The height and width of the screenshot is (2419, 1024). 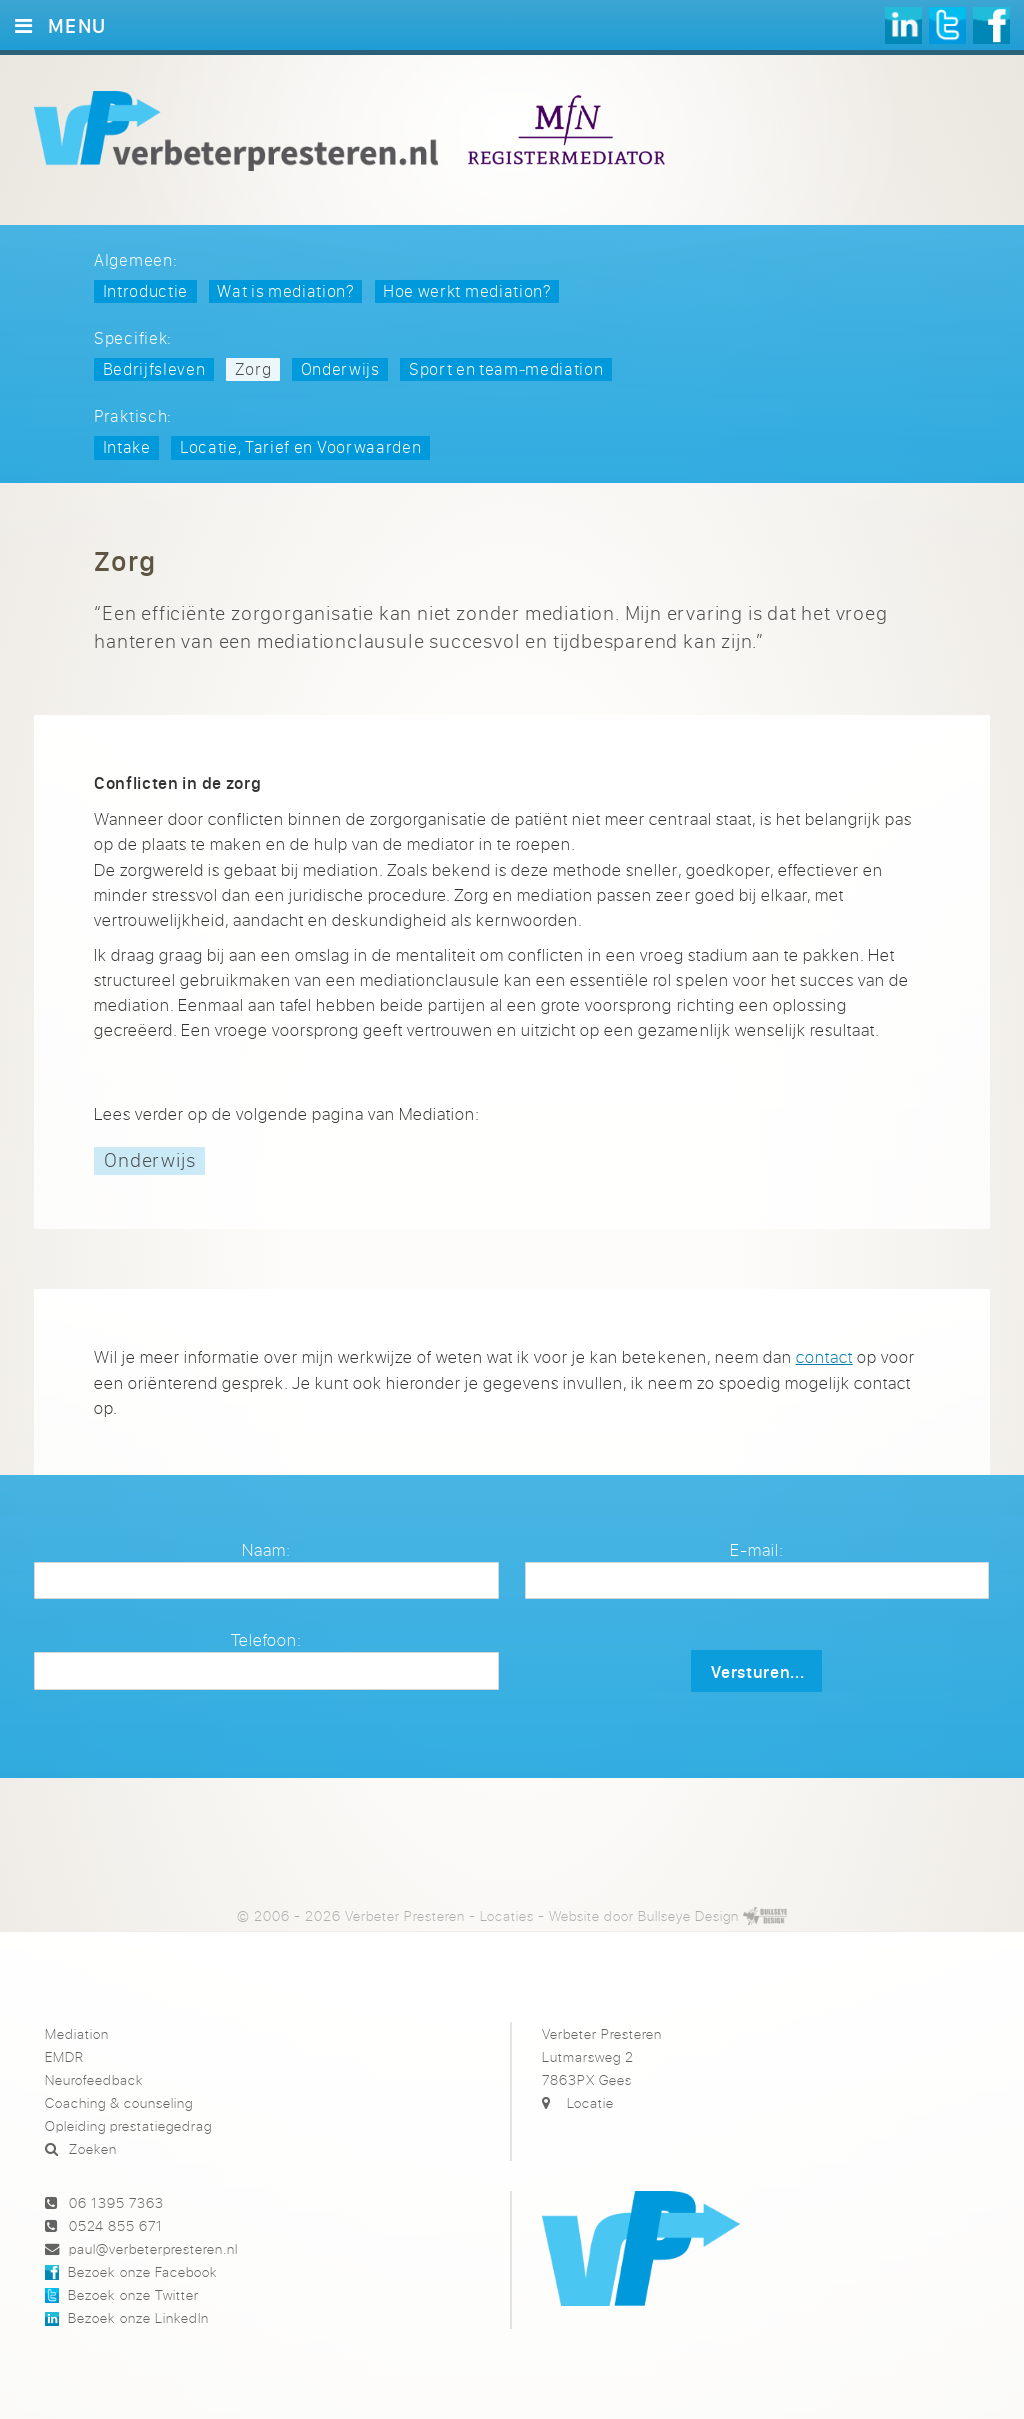 I want to click on Bullseye Design, so click(x=688, y=1915).